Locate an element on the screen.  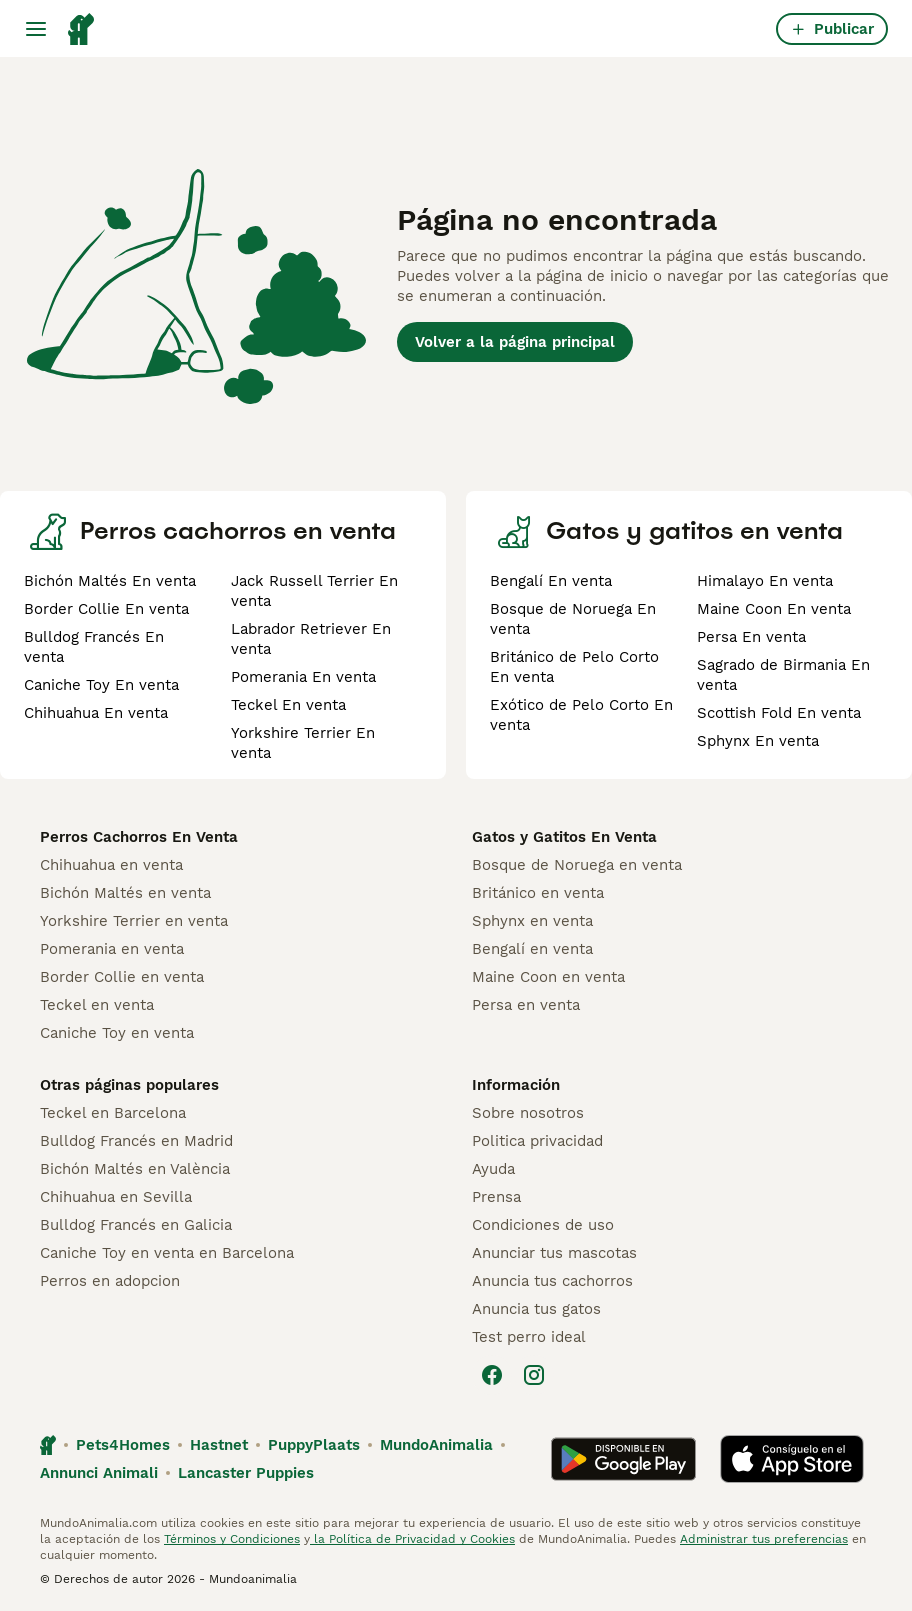
Sagrado de Birmania En venta is located at coordinates (783, 675).